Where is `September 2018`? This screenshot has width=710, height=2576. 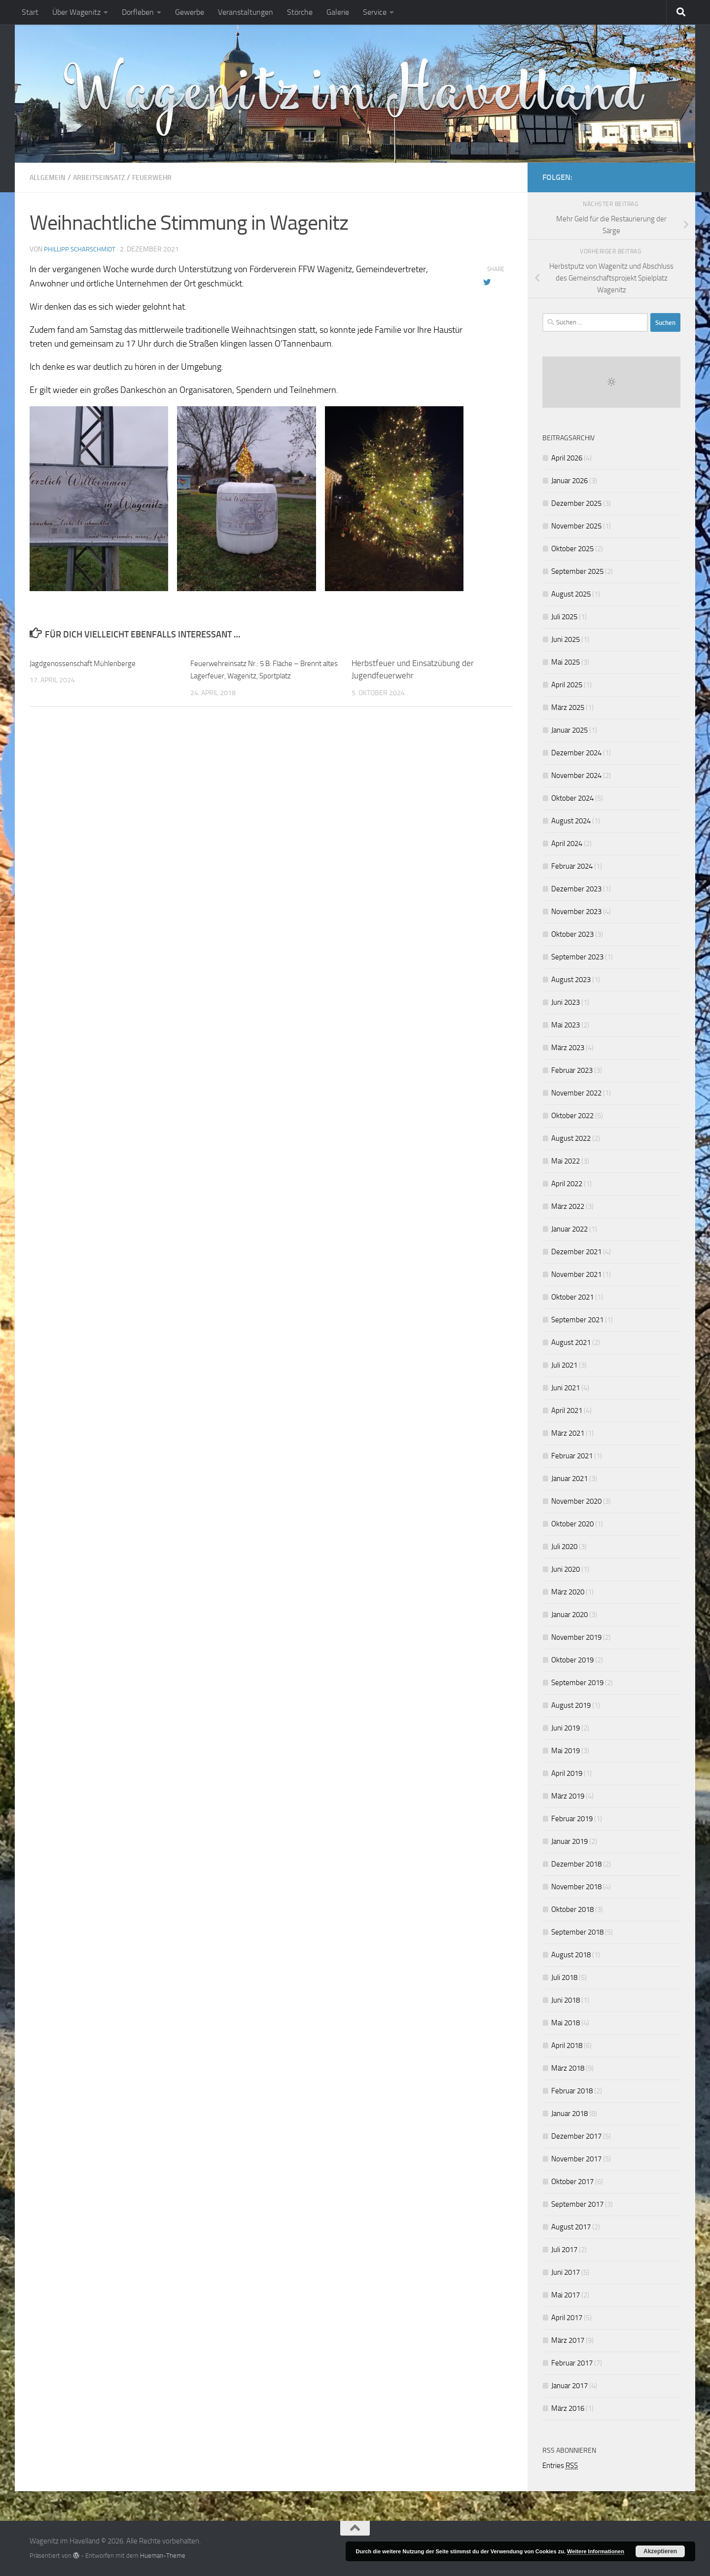 September 2018 is located at coordinates (577, 1932).